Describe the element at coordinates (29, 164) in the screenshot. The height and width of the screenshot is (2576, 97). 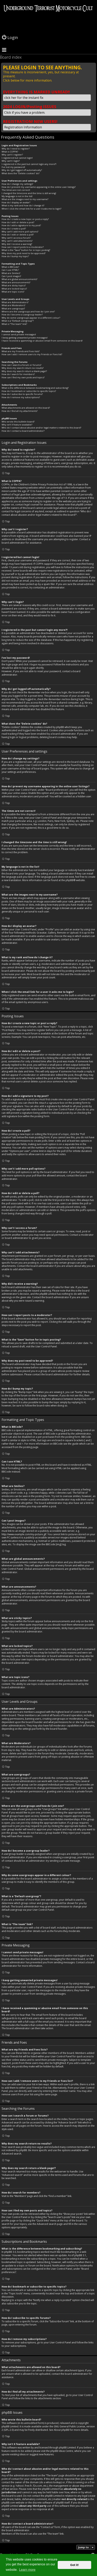
I see `I registered in the past but cannot login any more?!` at that location.